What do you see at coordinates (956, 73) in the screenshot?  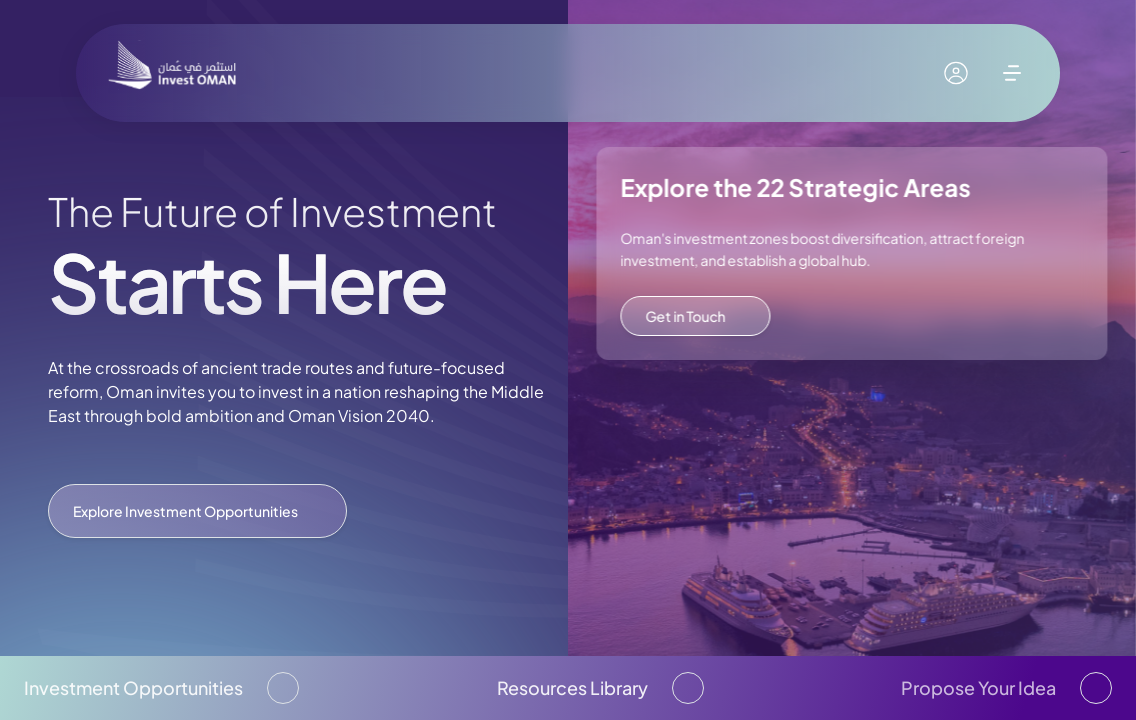 I see `[My account]` at bounding box center [956, 73].